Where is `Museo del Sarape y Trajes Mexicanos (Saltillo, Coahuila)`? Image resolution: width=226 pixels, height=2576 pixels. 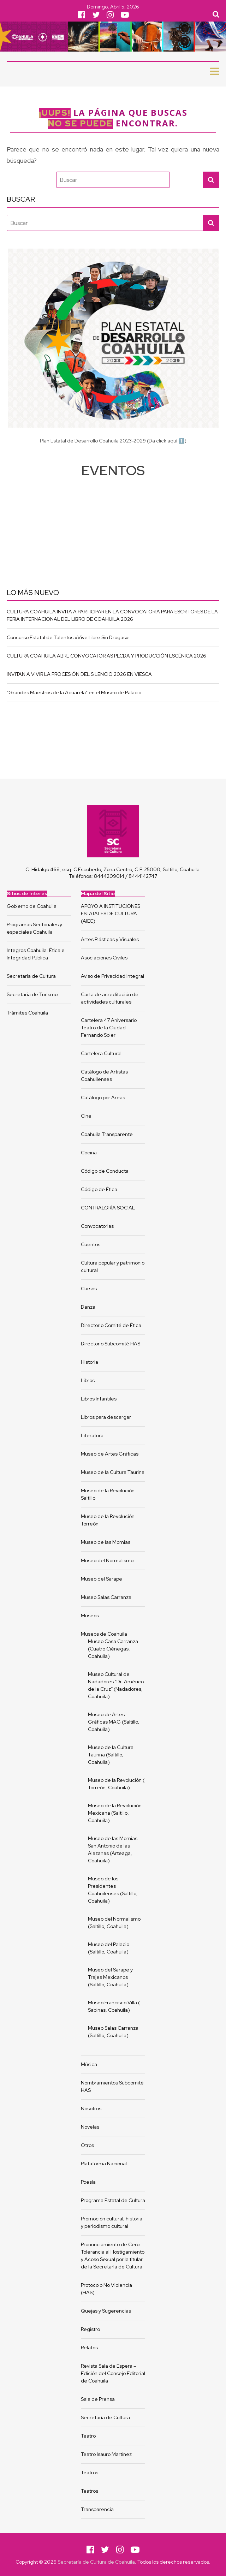 Museo del Sarape y Trajes Mexicanos (Saltillo, Coahuila) is located at coordinates (110, 1977).